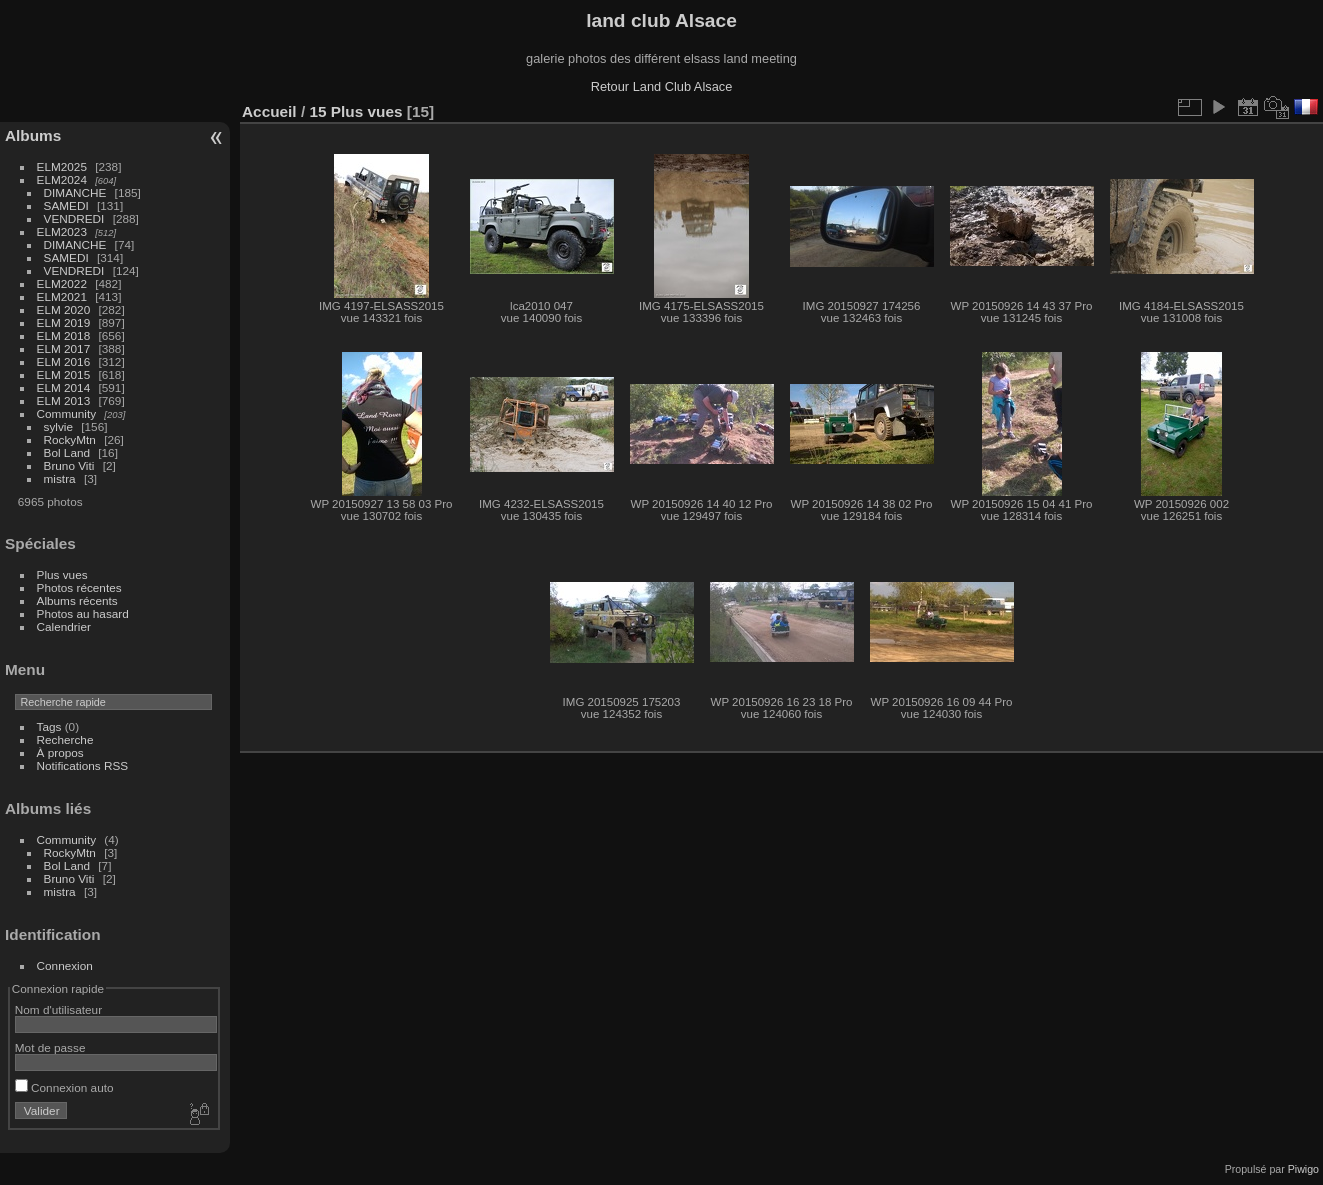  What do you see at coordinates (60, 752) in the screenshot?
I see `À propos` at bounding box center [60, 752].